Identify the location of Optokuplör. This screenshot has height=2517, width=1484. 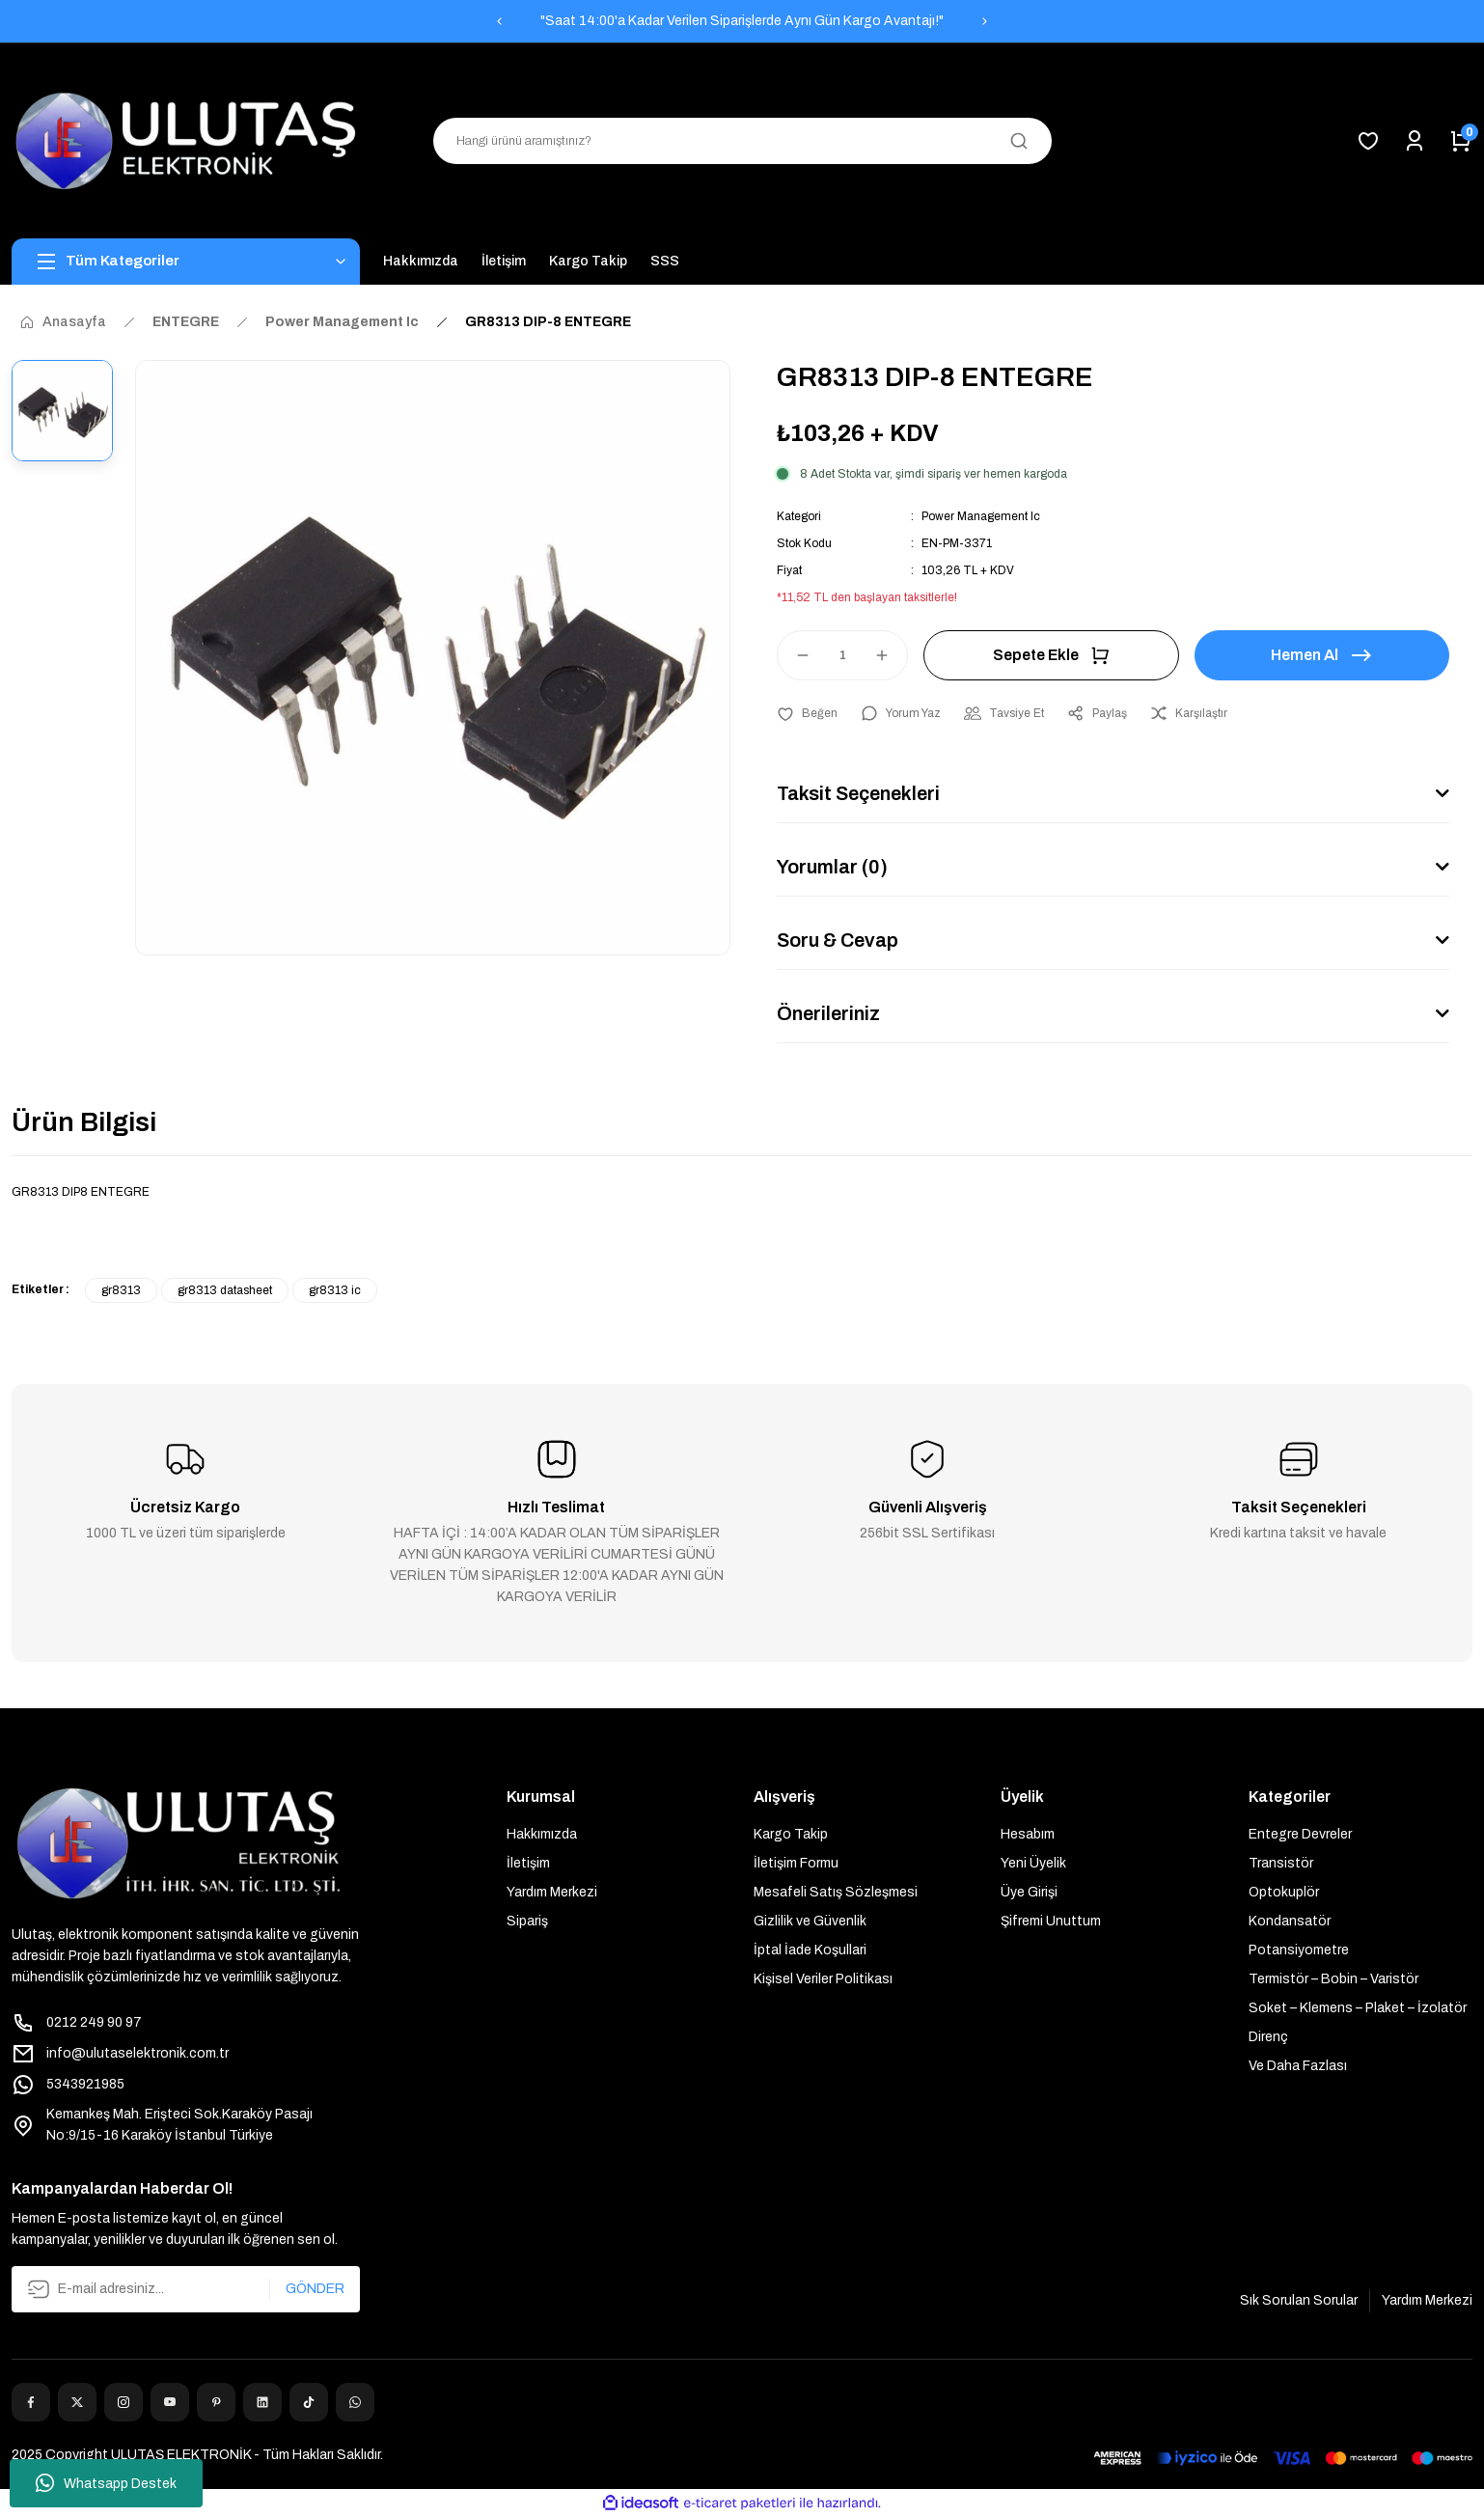
(1284, 1892).